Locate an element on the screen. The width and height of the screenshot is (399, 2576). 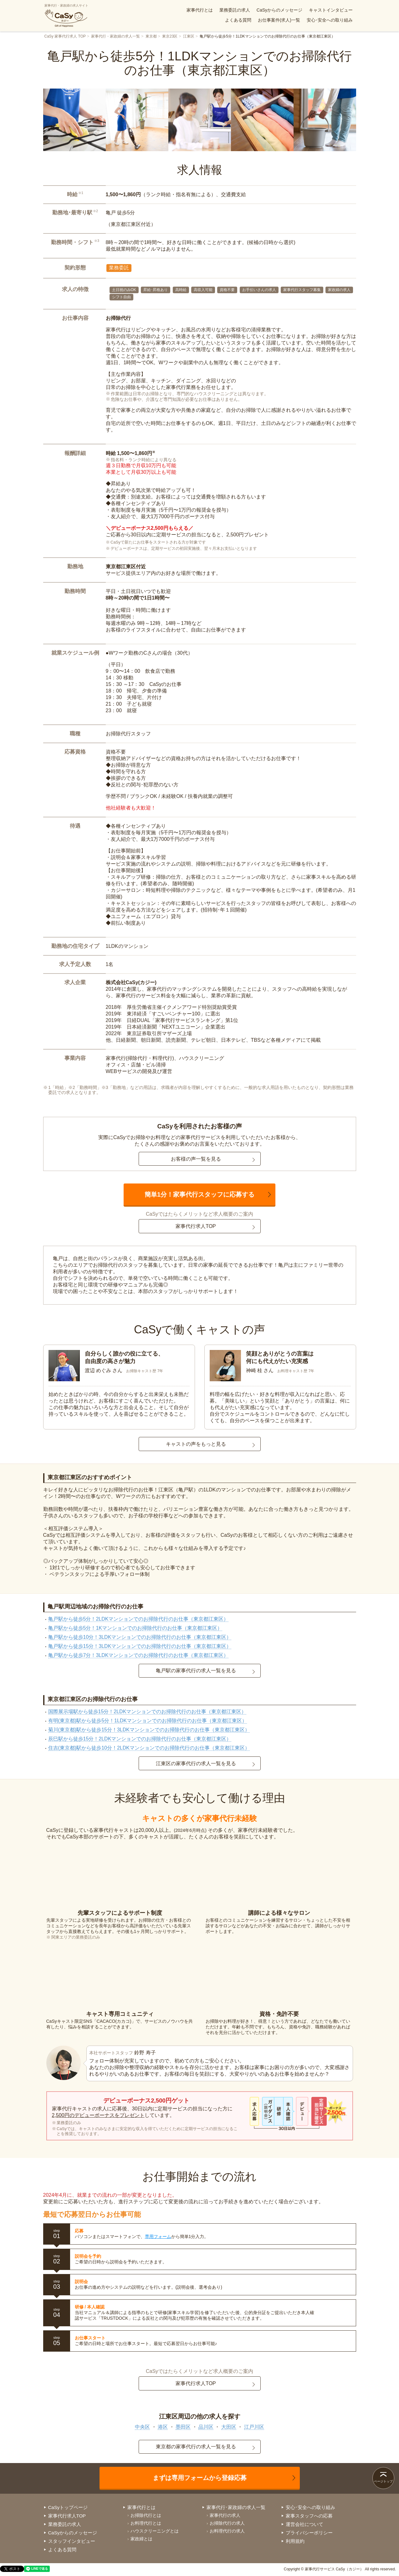
家事代行とは is located at coordinates (200, 10).